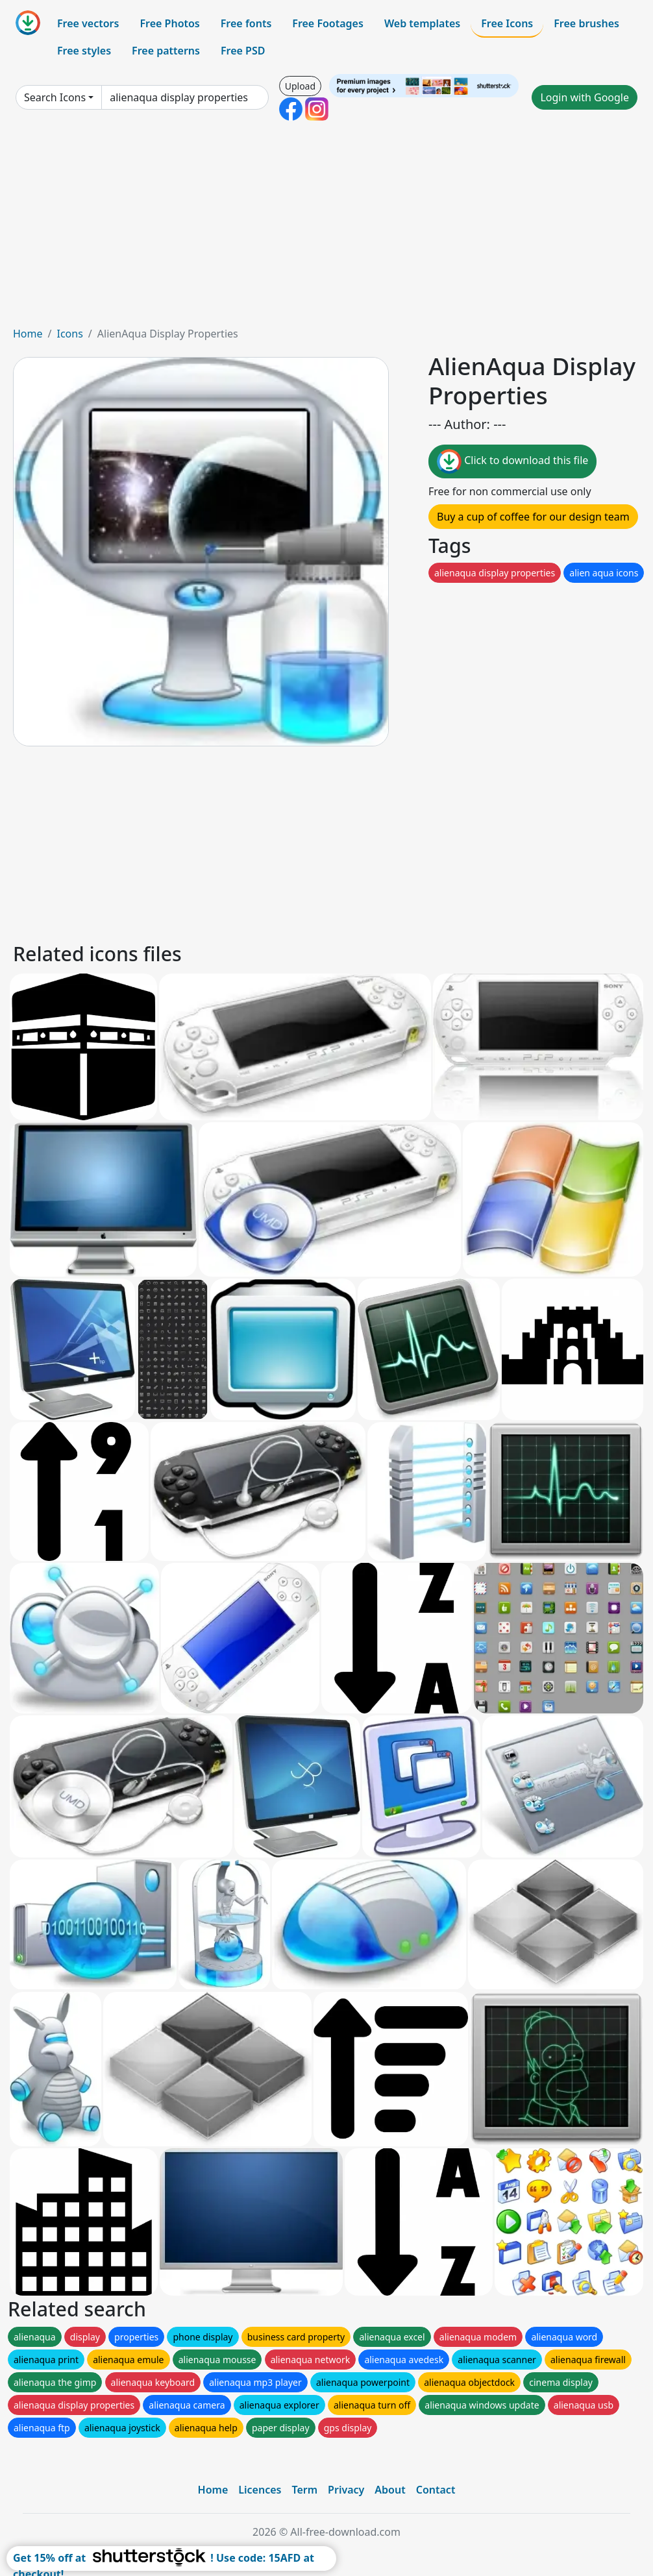 Image resolution: width=653 pixels, height=2576 pixels. Describe the element at coordinates (436, 2490) in the screenshot. I see `Contact` at that location.